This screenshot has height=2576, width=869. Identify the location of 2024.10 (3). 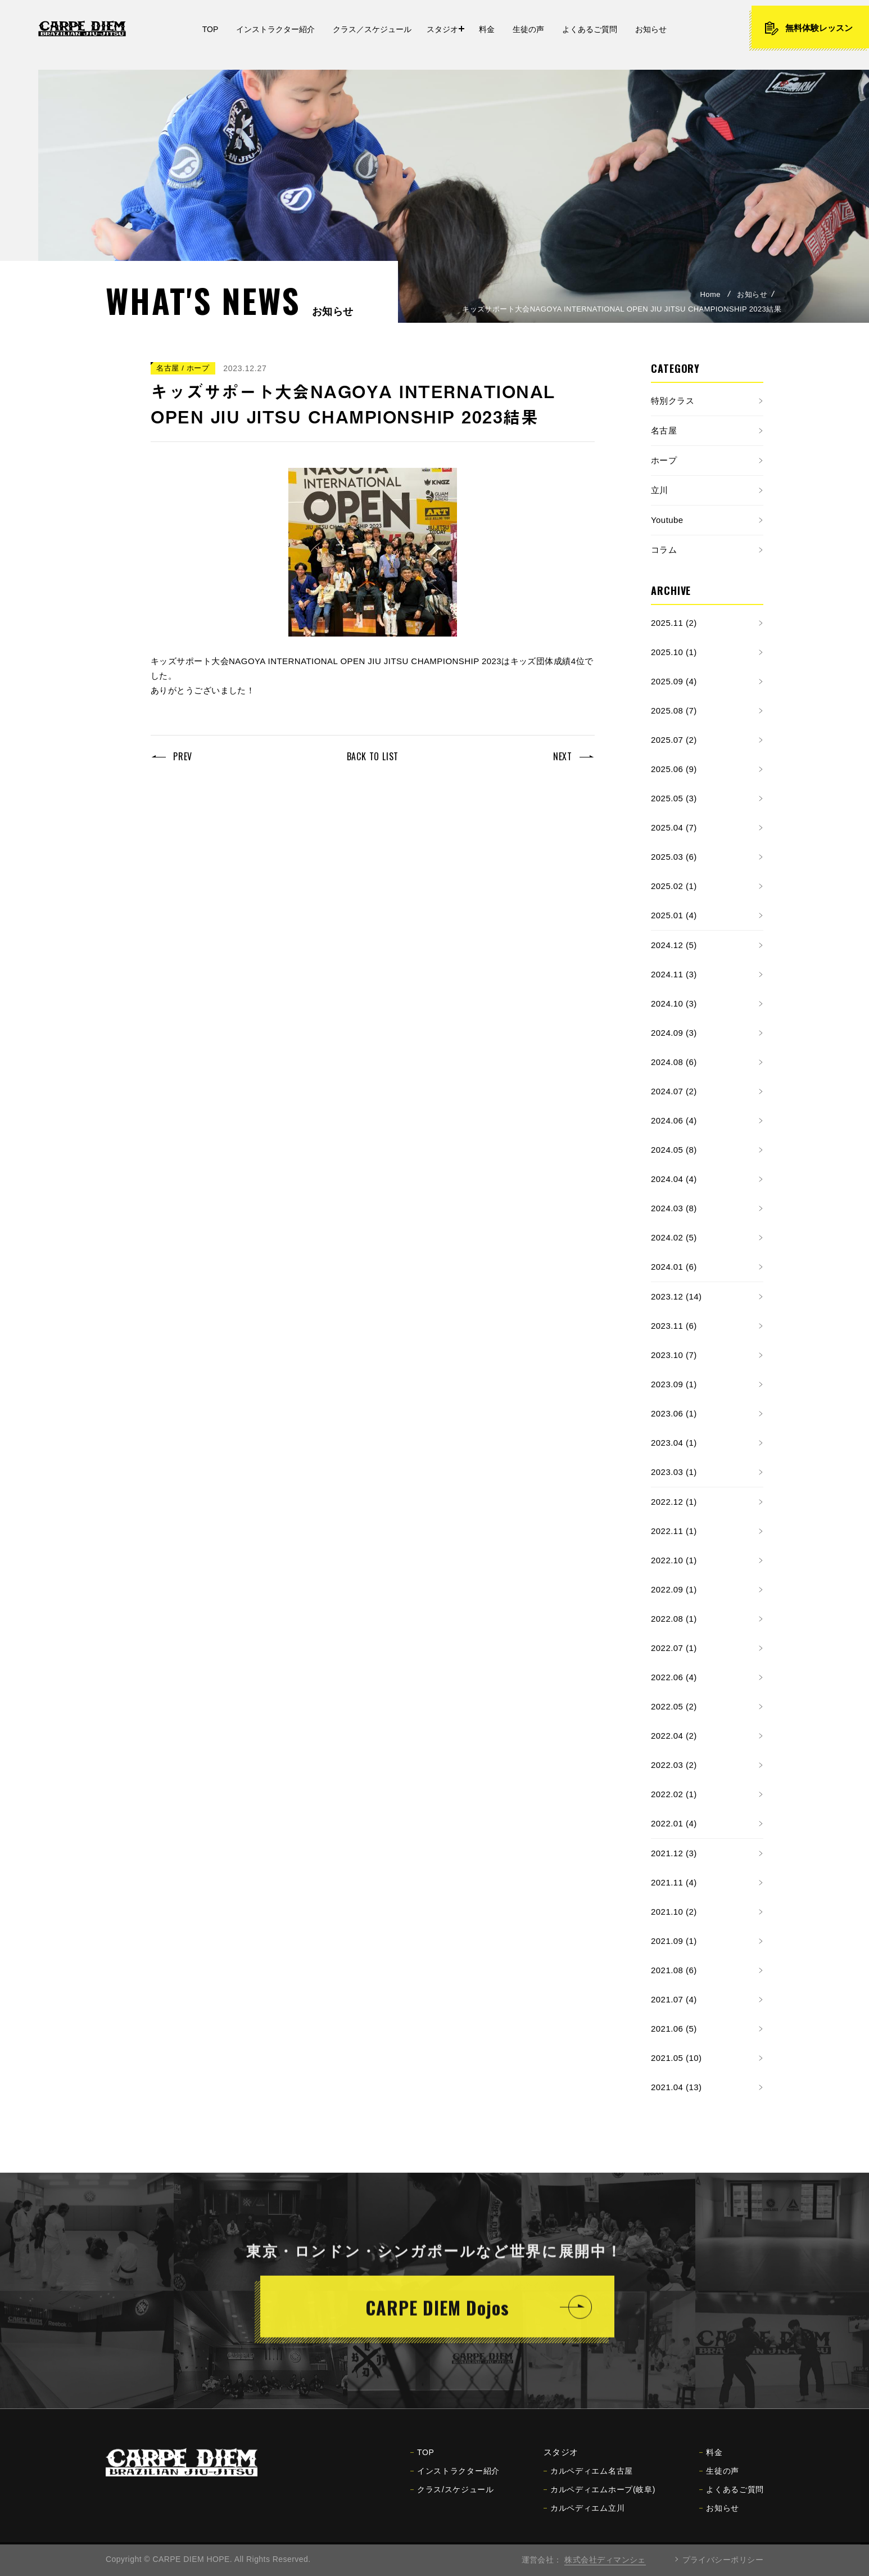
(674, 1003).